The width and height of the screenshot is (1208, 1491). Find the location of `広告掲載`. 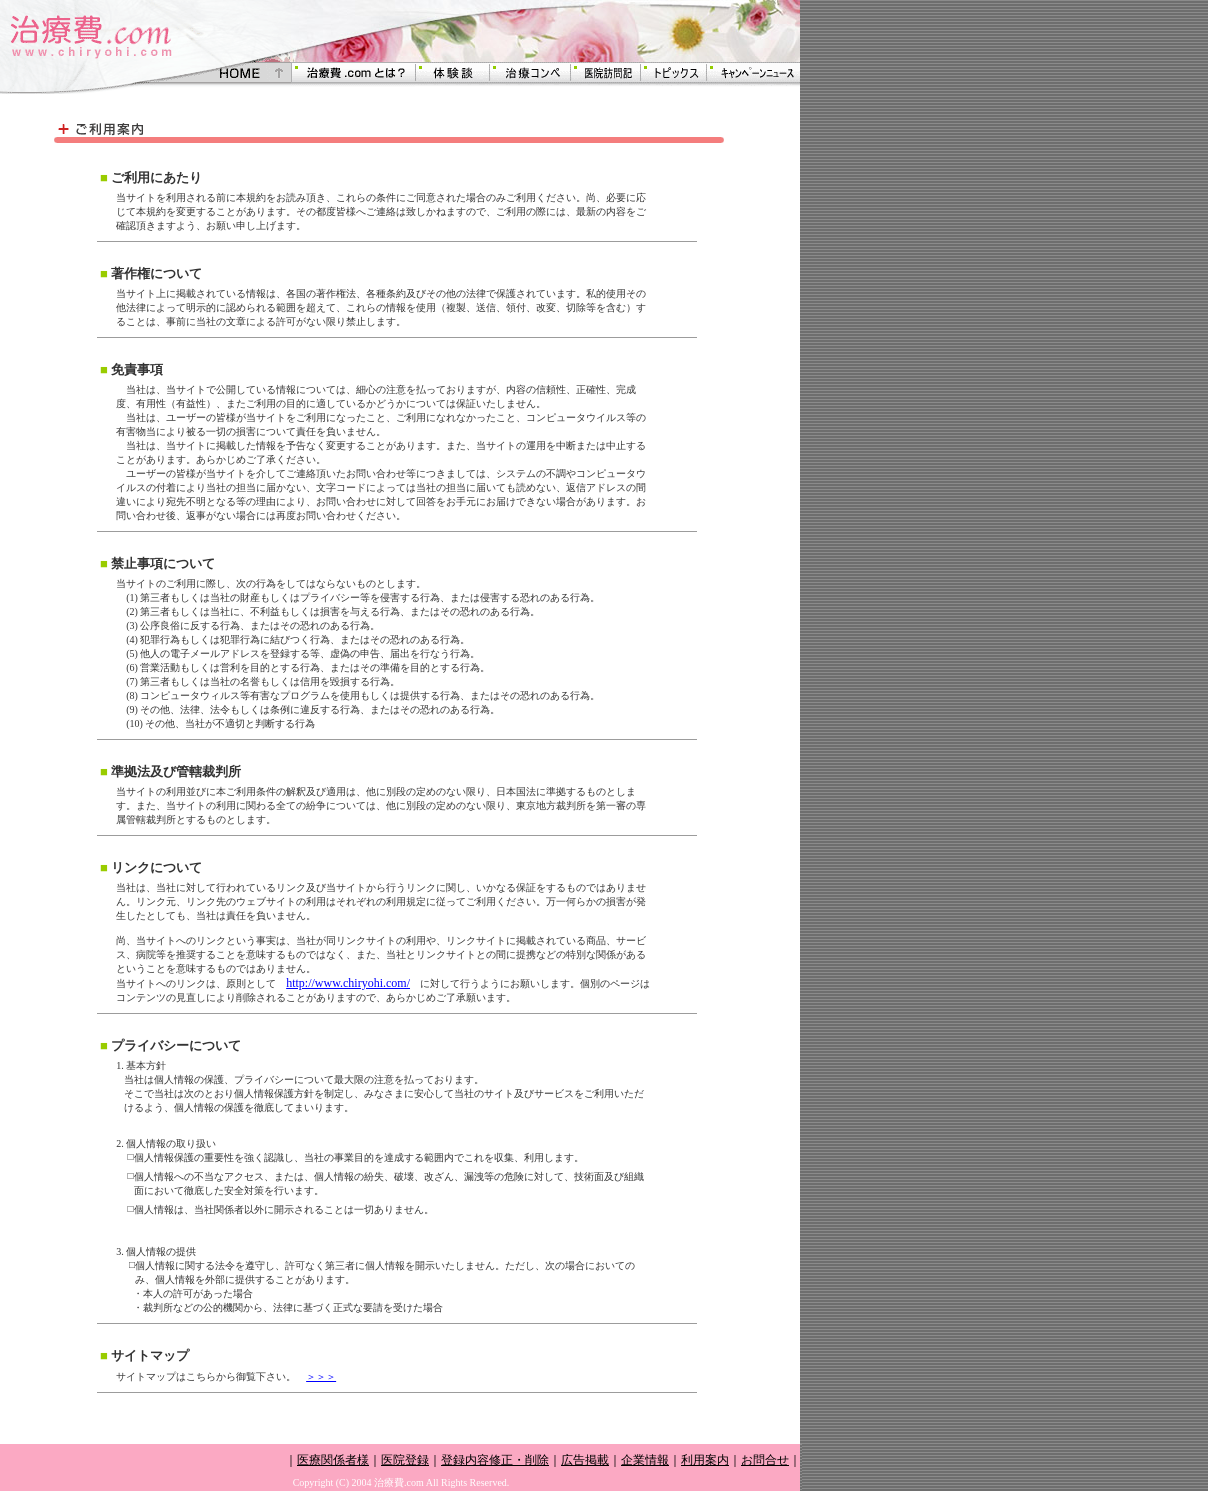

広告掲載 is located at coordinates (585, 1460).